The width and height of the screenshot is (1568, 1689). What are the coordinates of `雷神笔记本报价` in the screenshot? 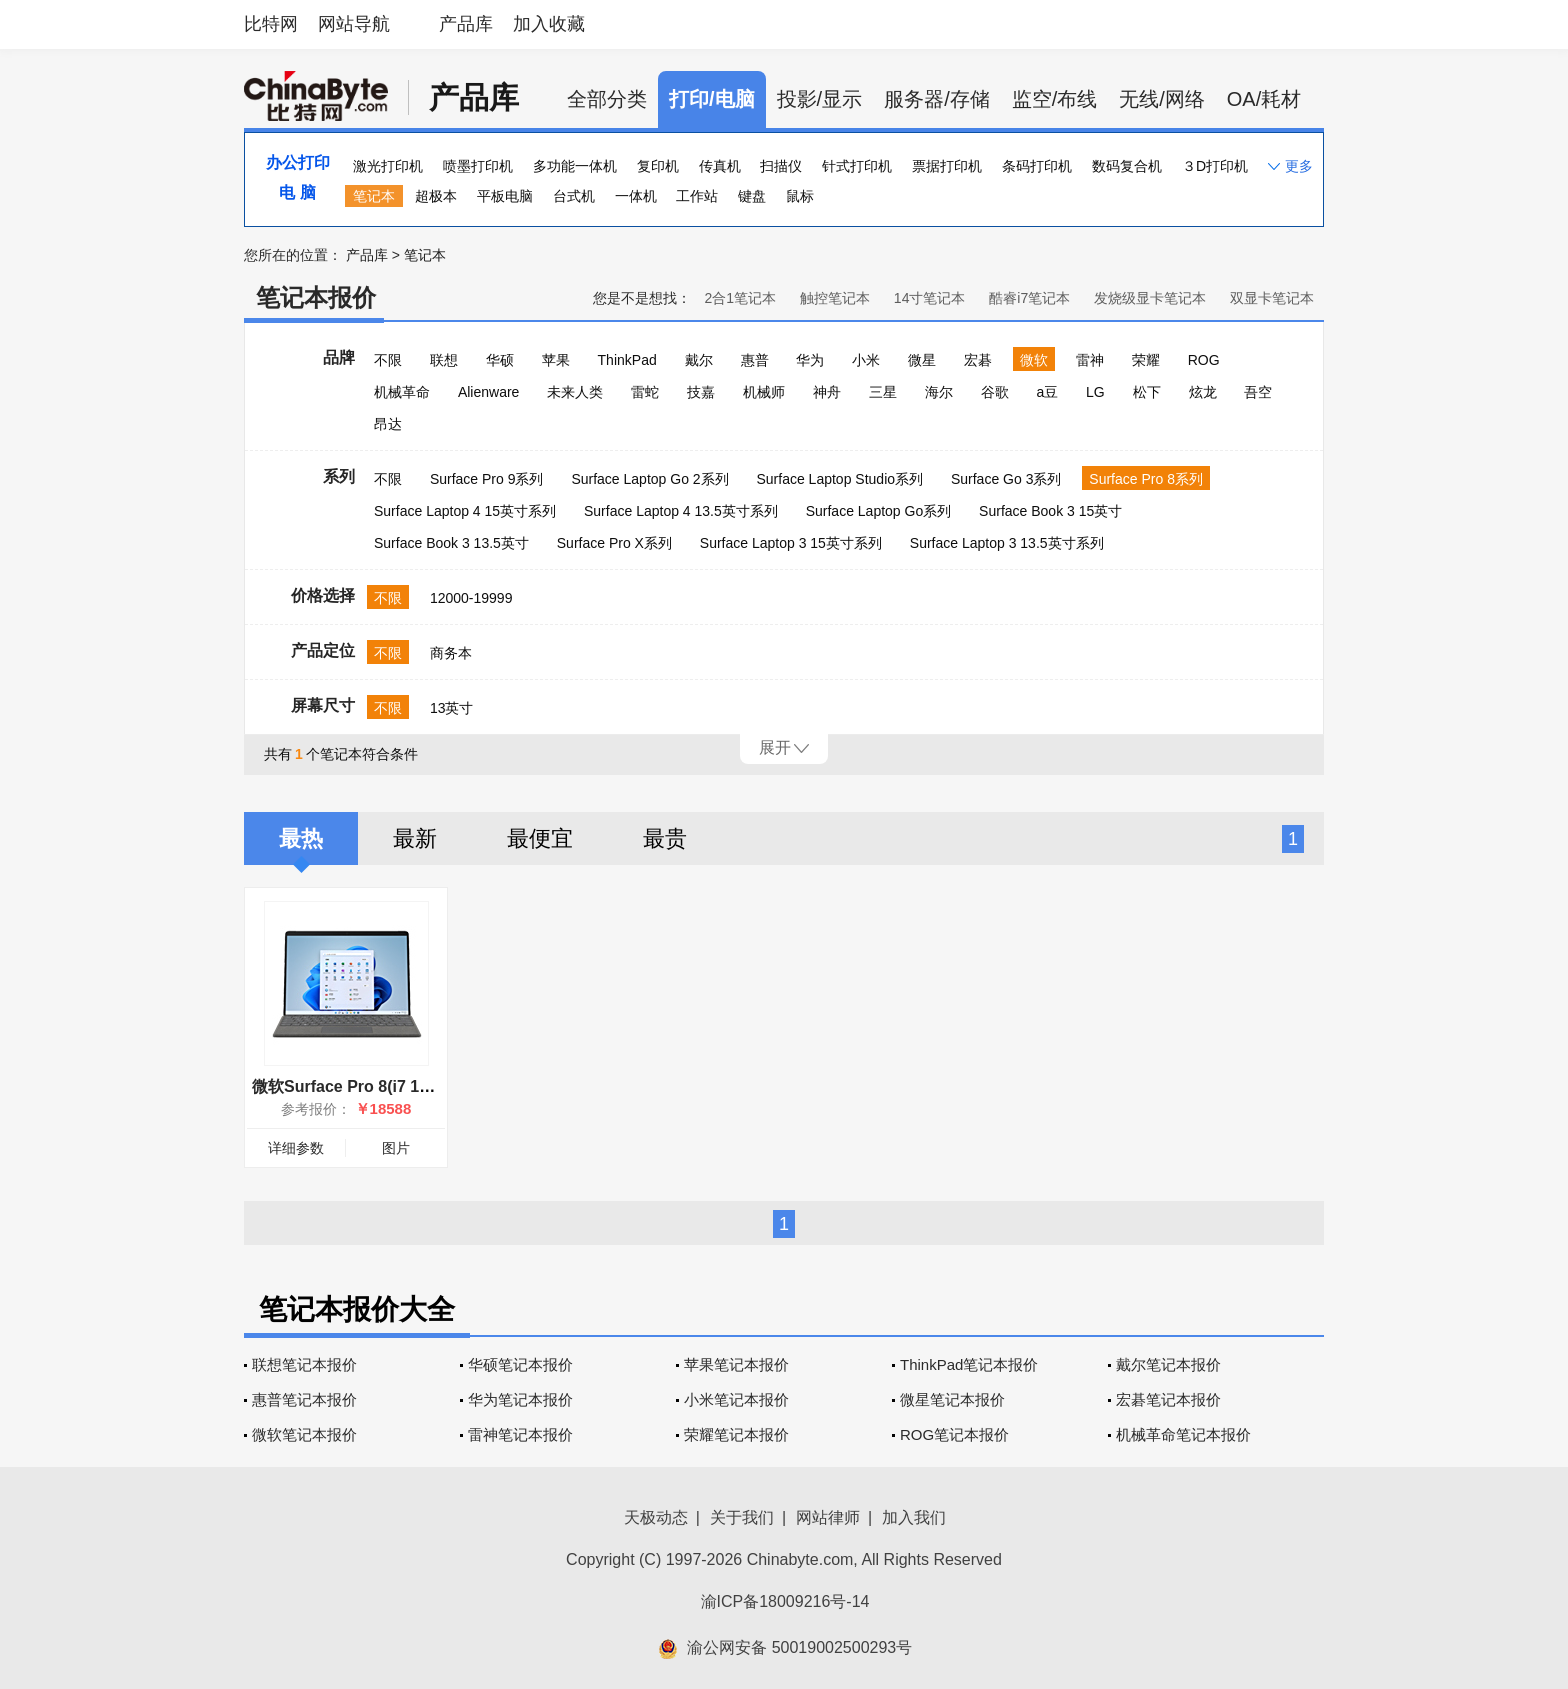 It's located at (520, 1434).